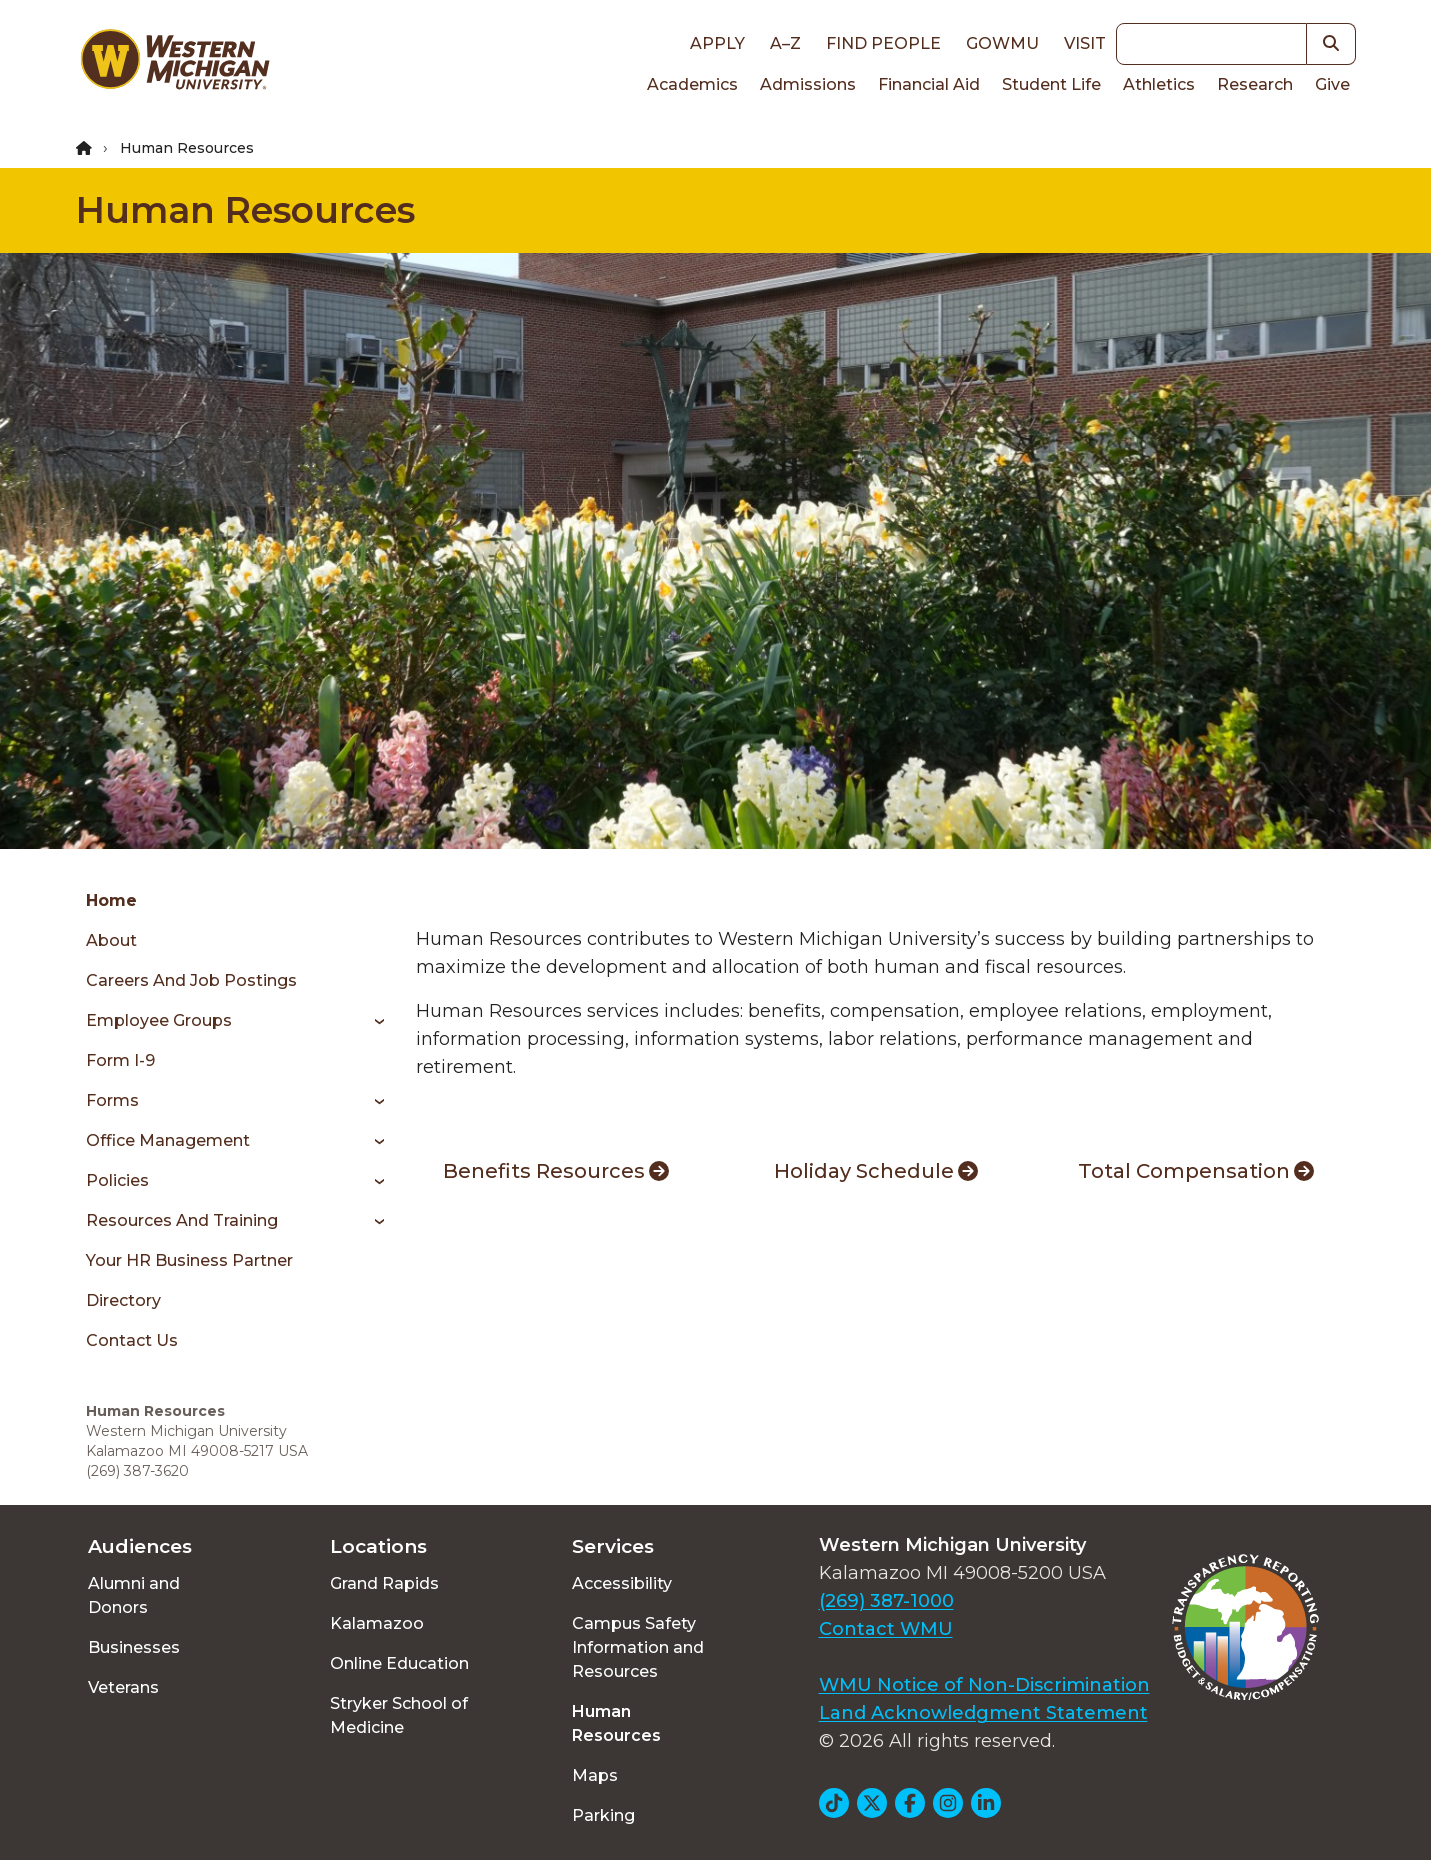 Image resolution: width=1431 pixels, height=1861 pixels. I want to click on [button], so click(1331, 44).